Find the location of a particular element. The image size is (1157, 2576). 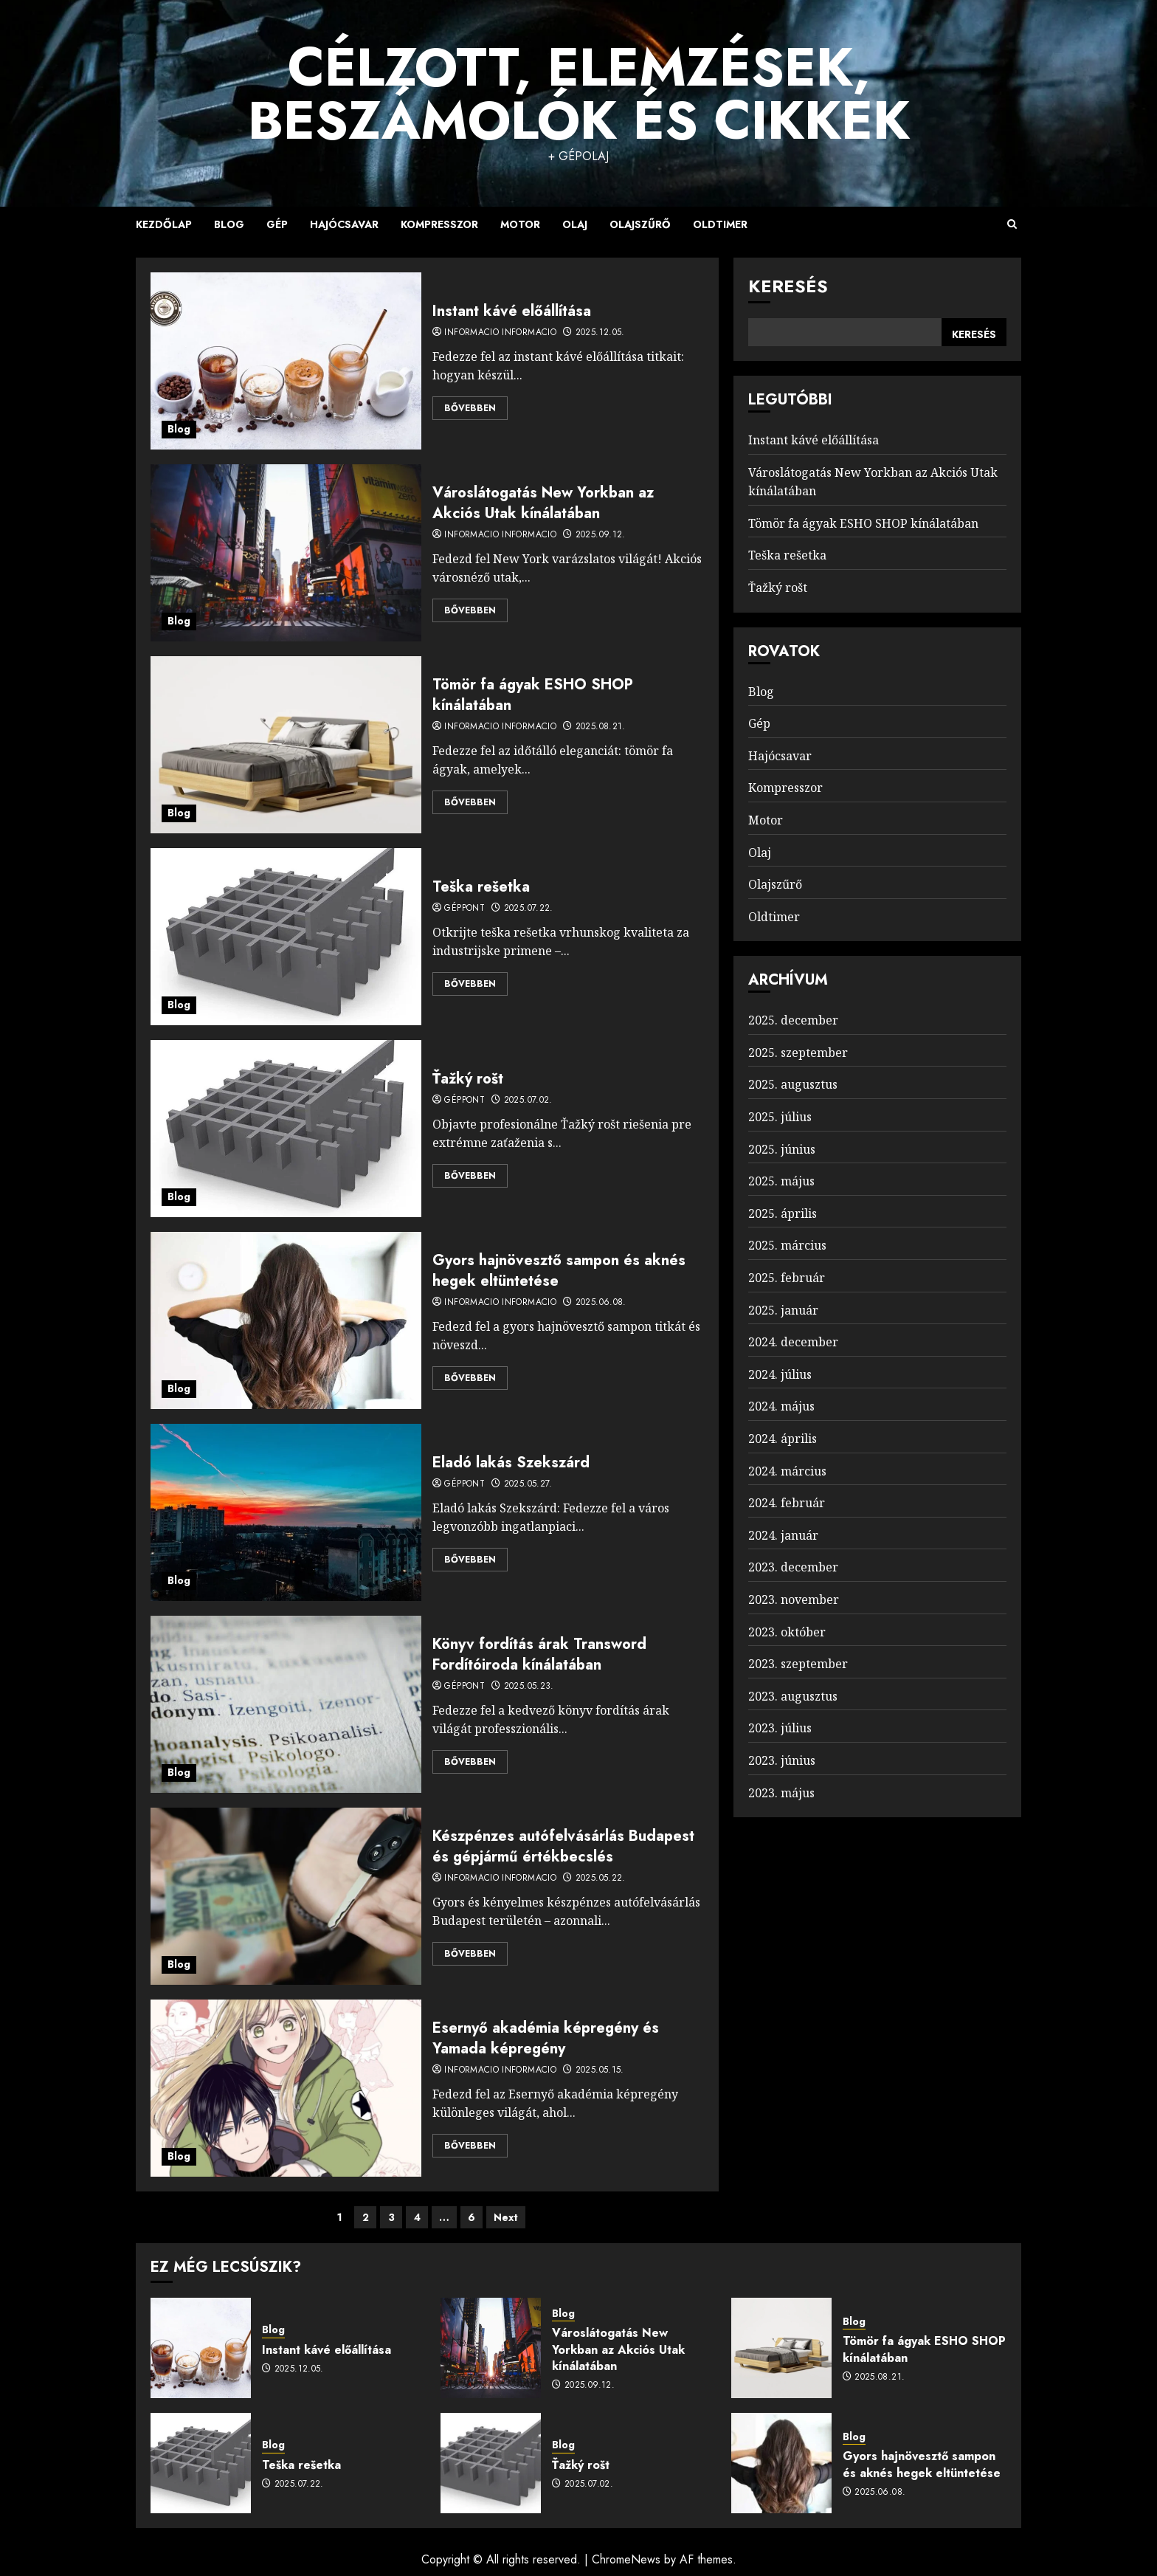

2023. október is located at coordinates (787, 1632).